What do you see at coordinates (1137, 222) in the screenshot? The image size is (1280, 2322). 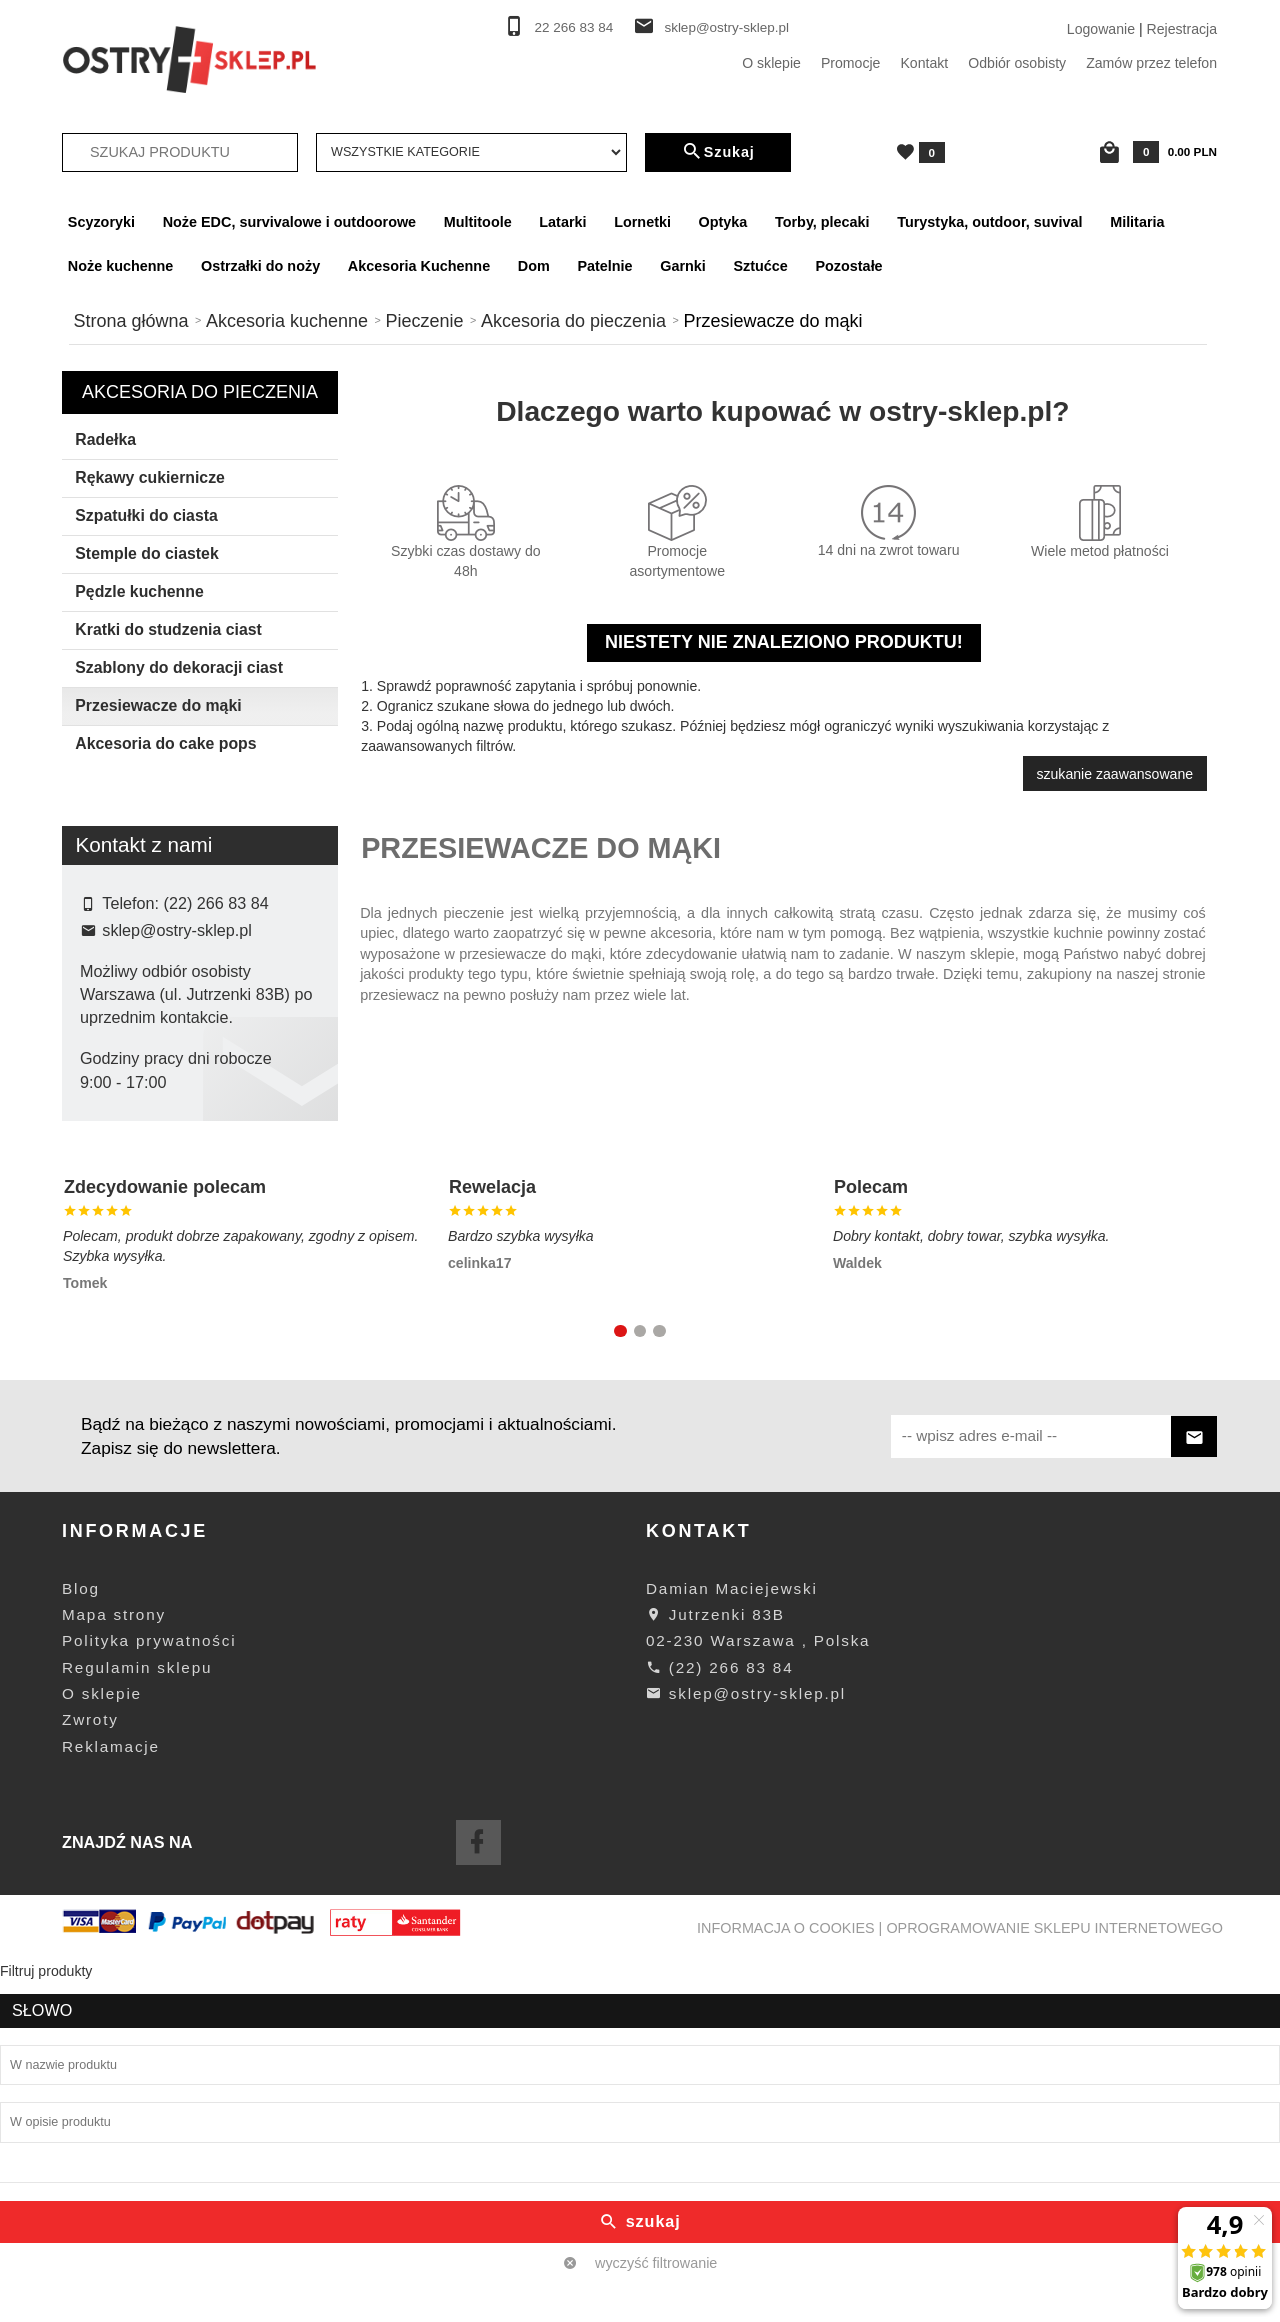 I see `Militaria` at bounding box center [1137, 222].